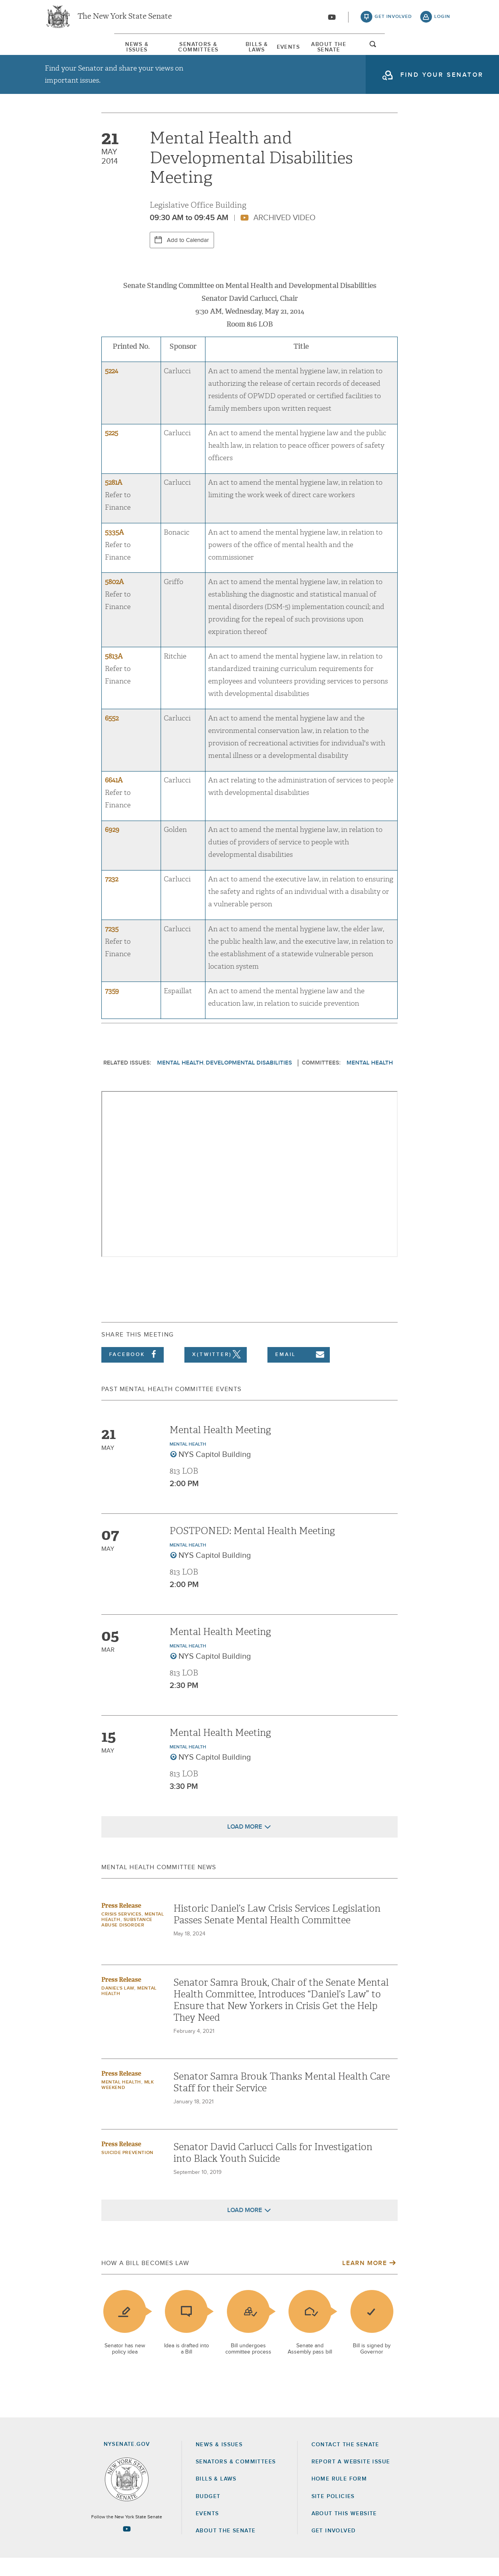 Image resolution: width=499 pixels, height=2576 pixels. What do you see at coordinates (112, 847) in the screenshot?
I see `6929` at bounding box center [112, 847].